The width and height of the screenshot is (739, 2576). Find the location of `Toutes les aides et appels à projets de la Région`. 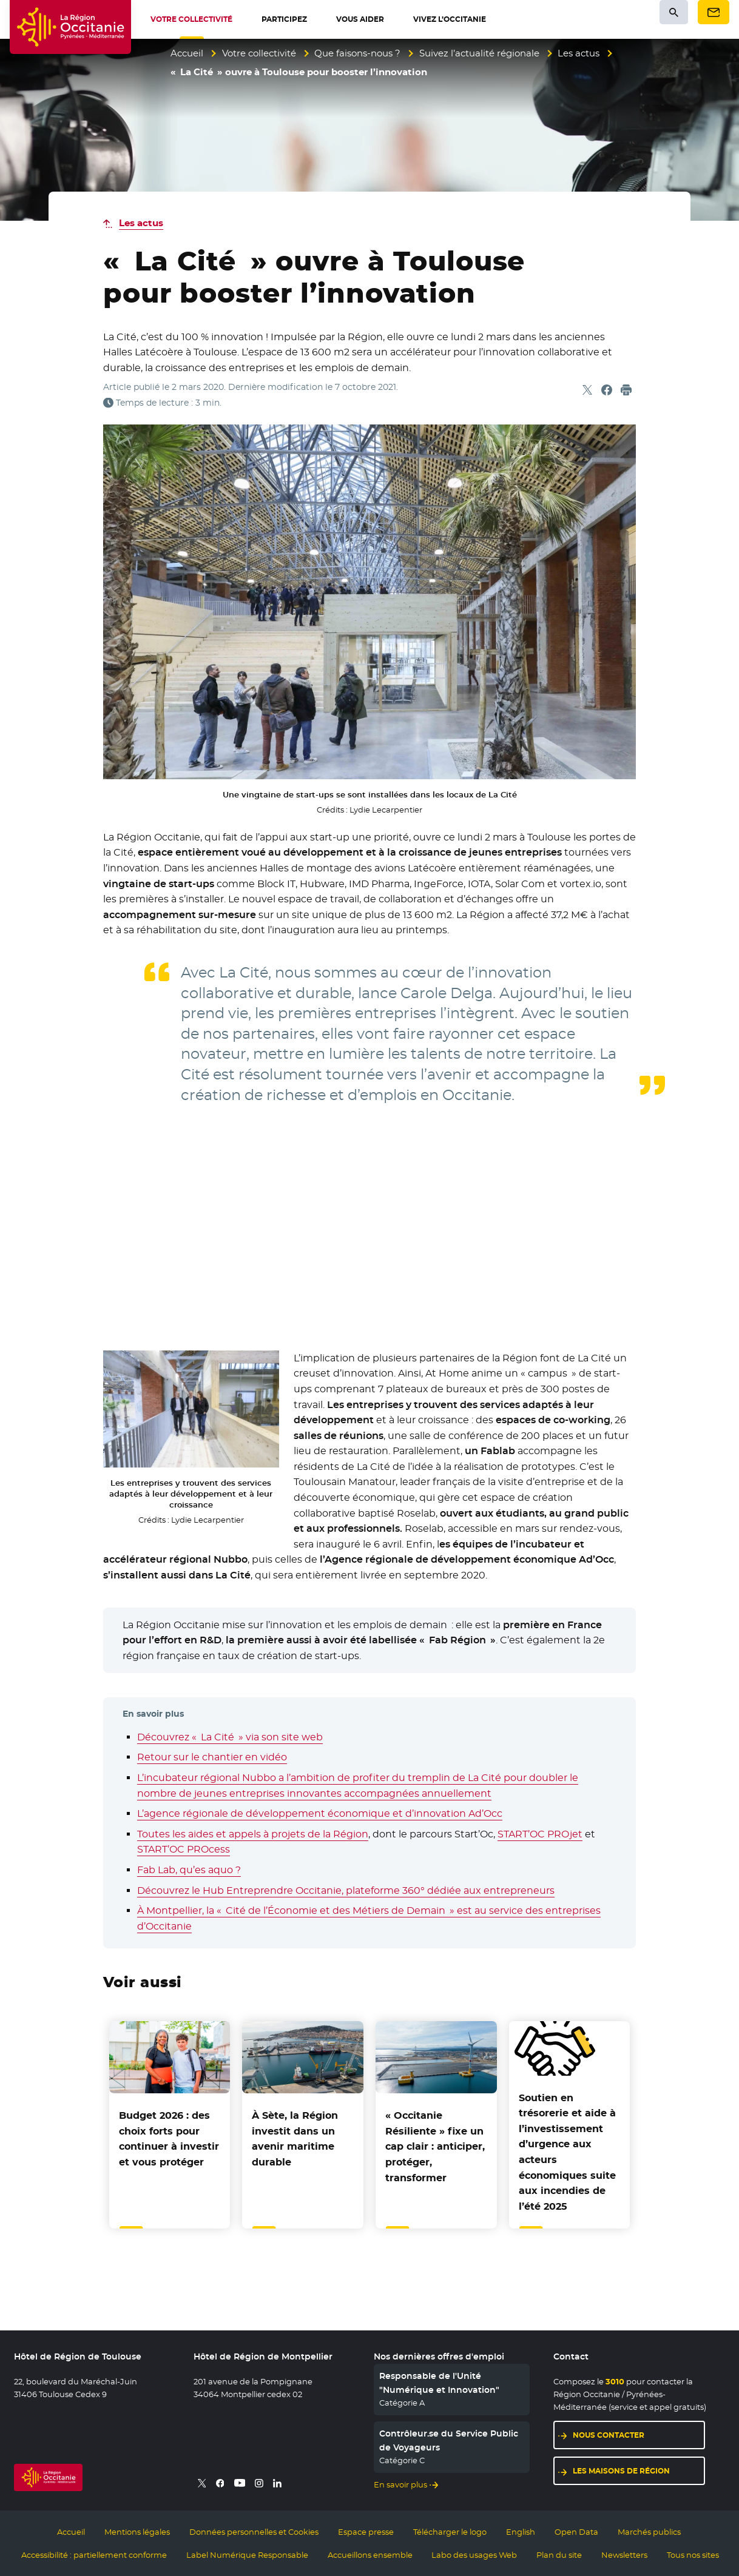

Toutes les aides et appels à projets de la Région is located at coordinates (252, 1834).